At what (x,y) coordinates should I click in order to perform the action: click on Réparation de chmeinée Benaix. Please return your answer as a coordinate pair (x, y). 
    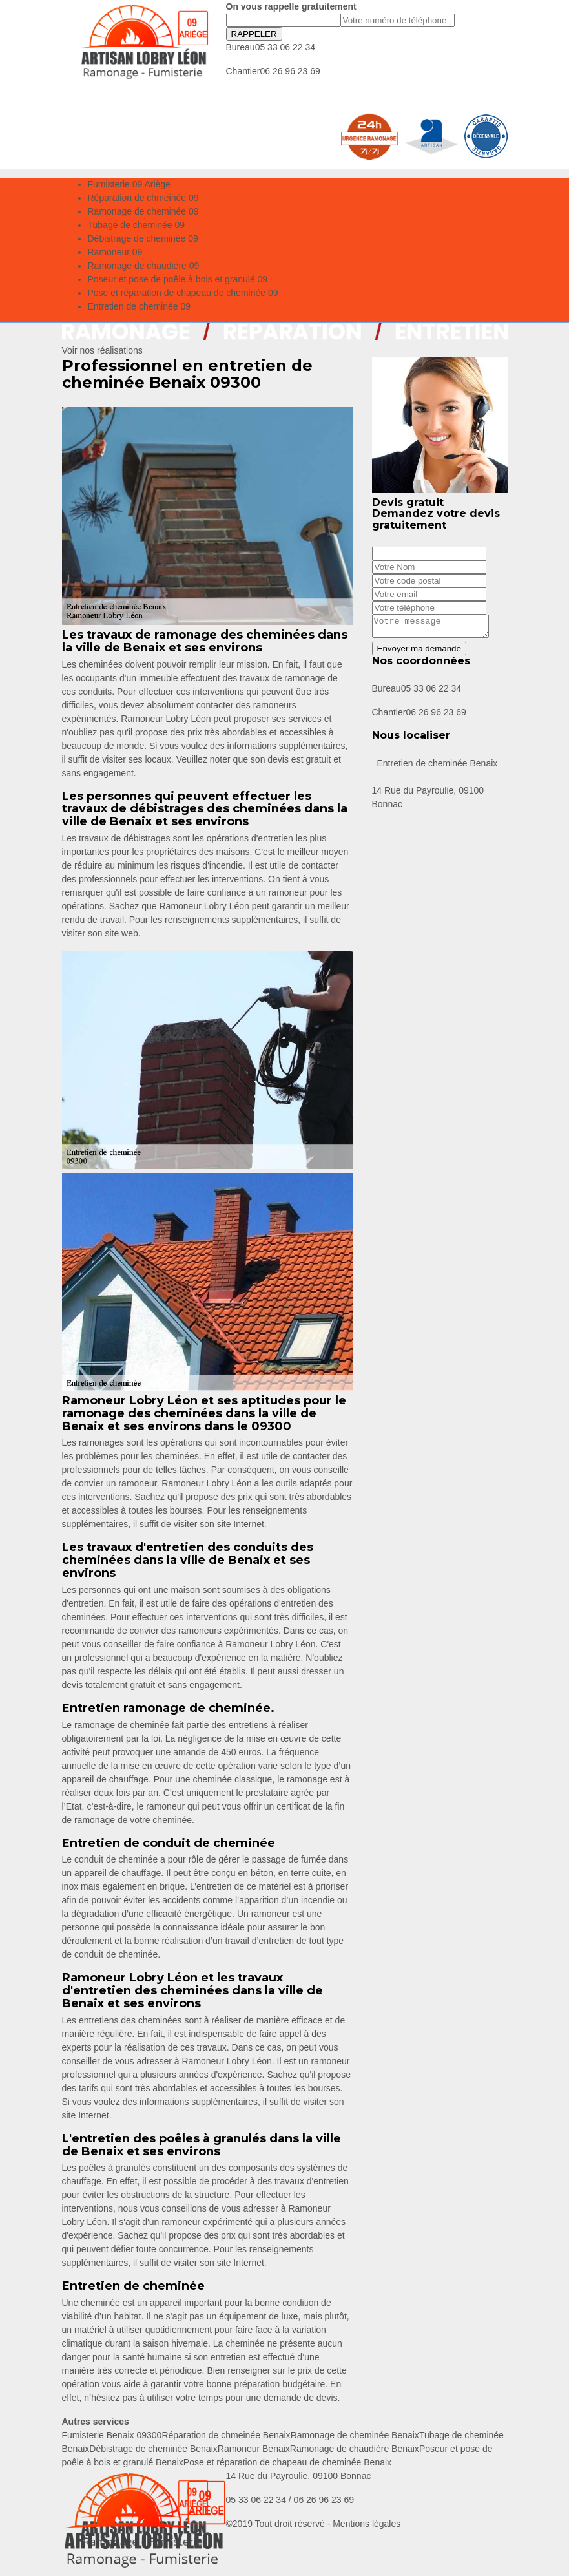
    Looking at the image, I should click on (225, 2435).